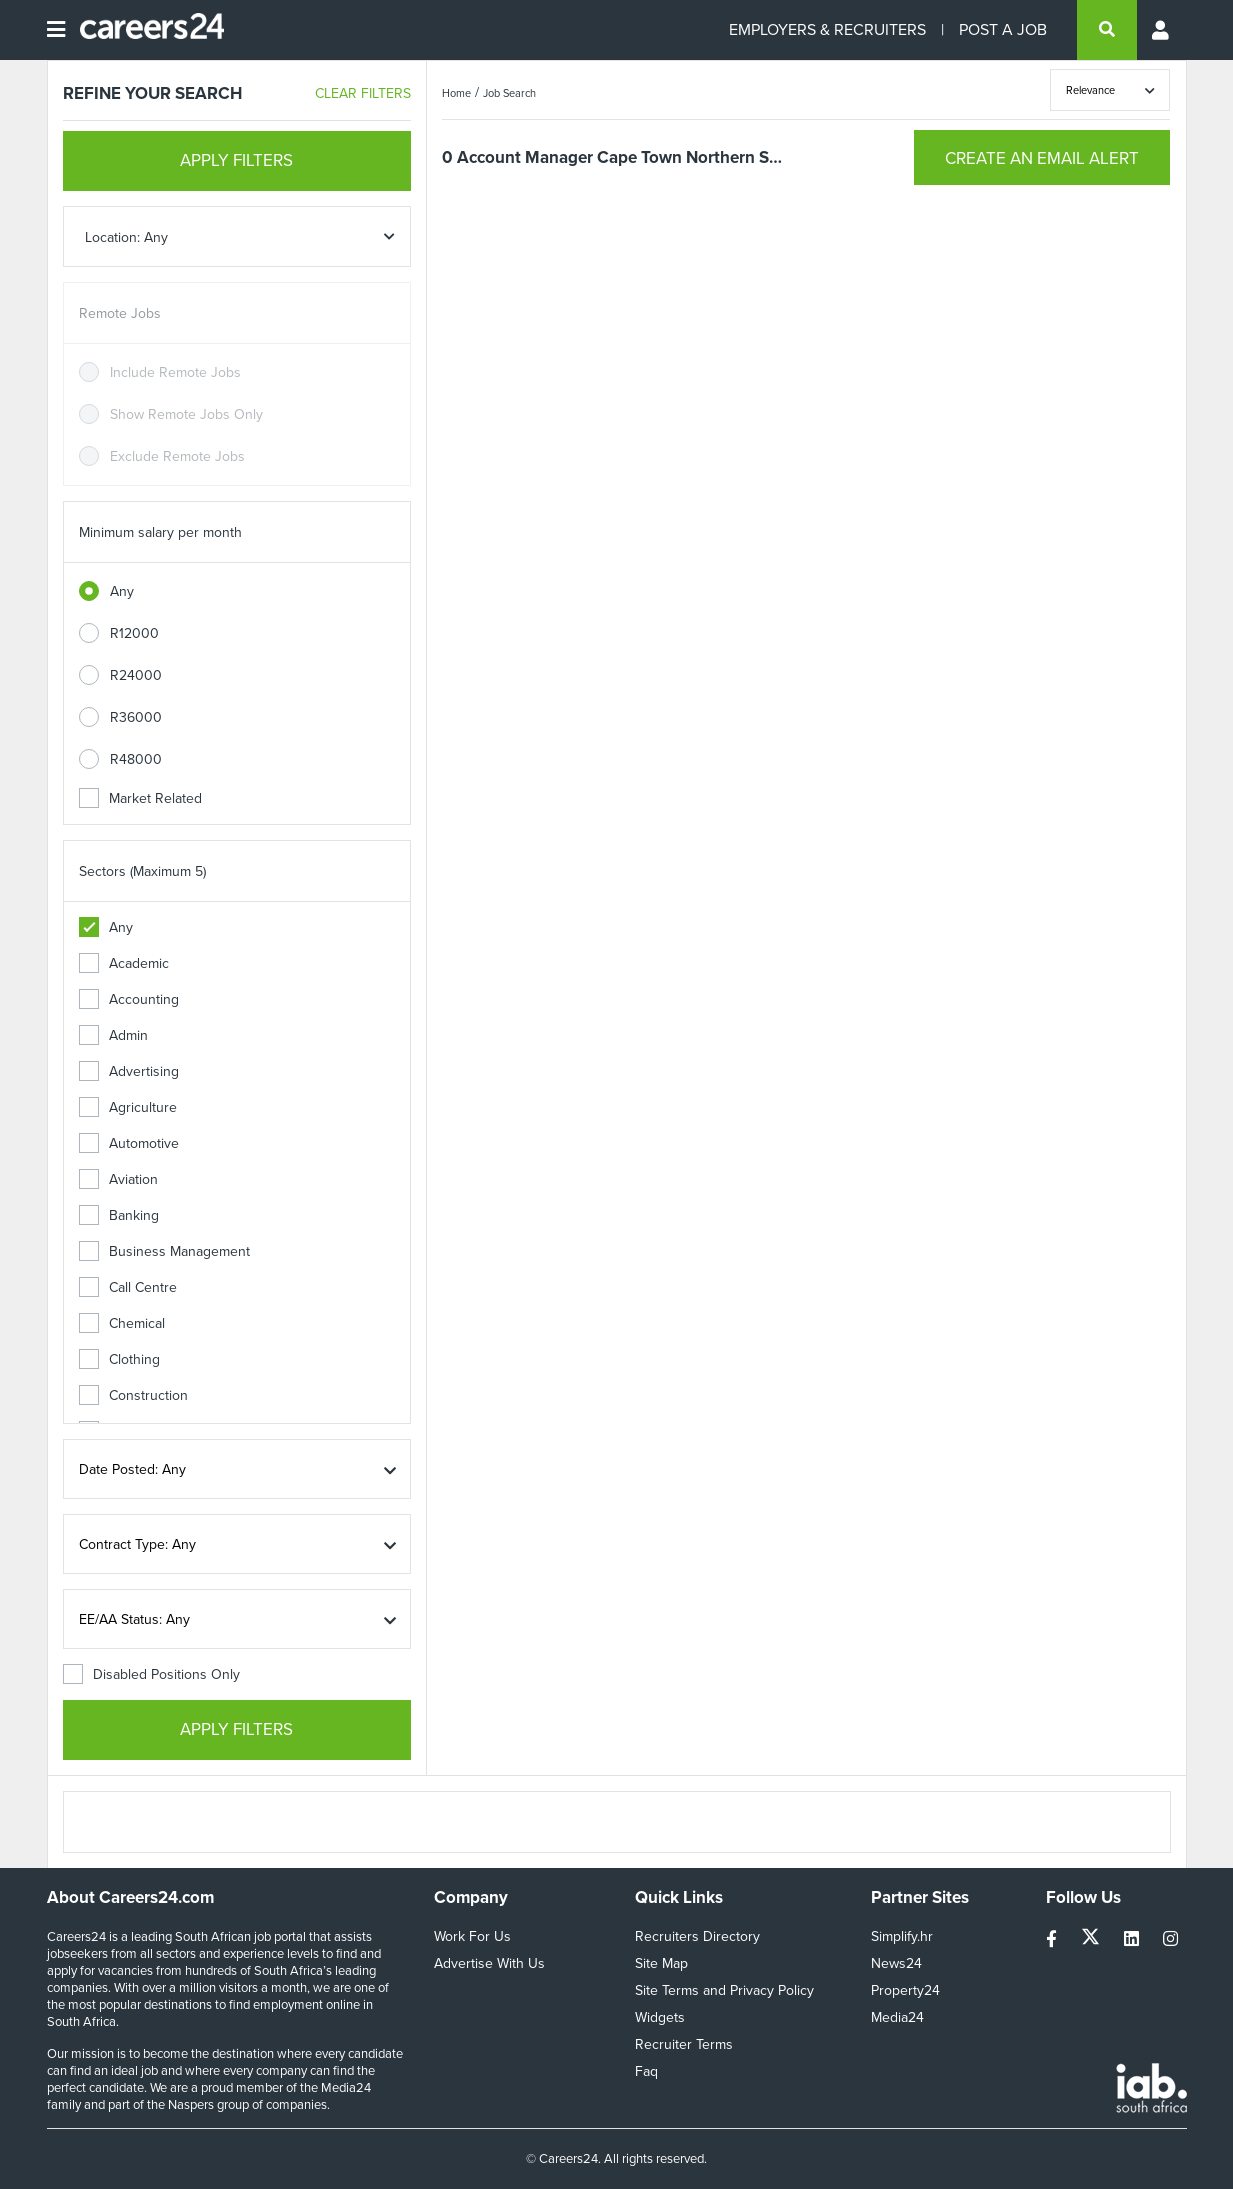 The height and width of the screenshot is (2189, 1233). What do you see at coordinates (122, 1323) in the screenshot?
I see `Chemical` at bounding box center [122, 1323].